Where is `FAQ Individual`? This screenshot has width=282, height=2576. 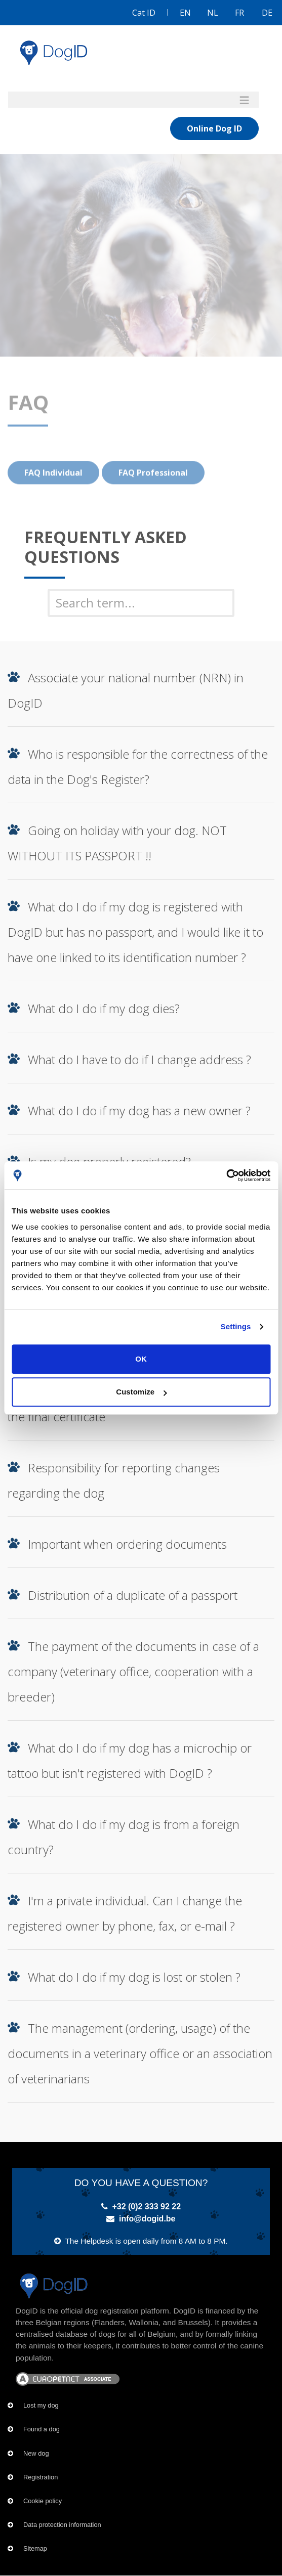
FAQ Individual is located at coordinates (53, 493).